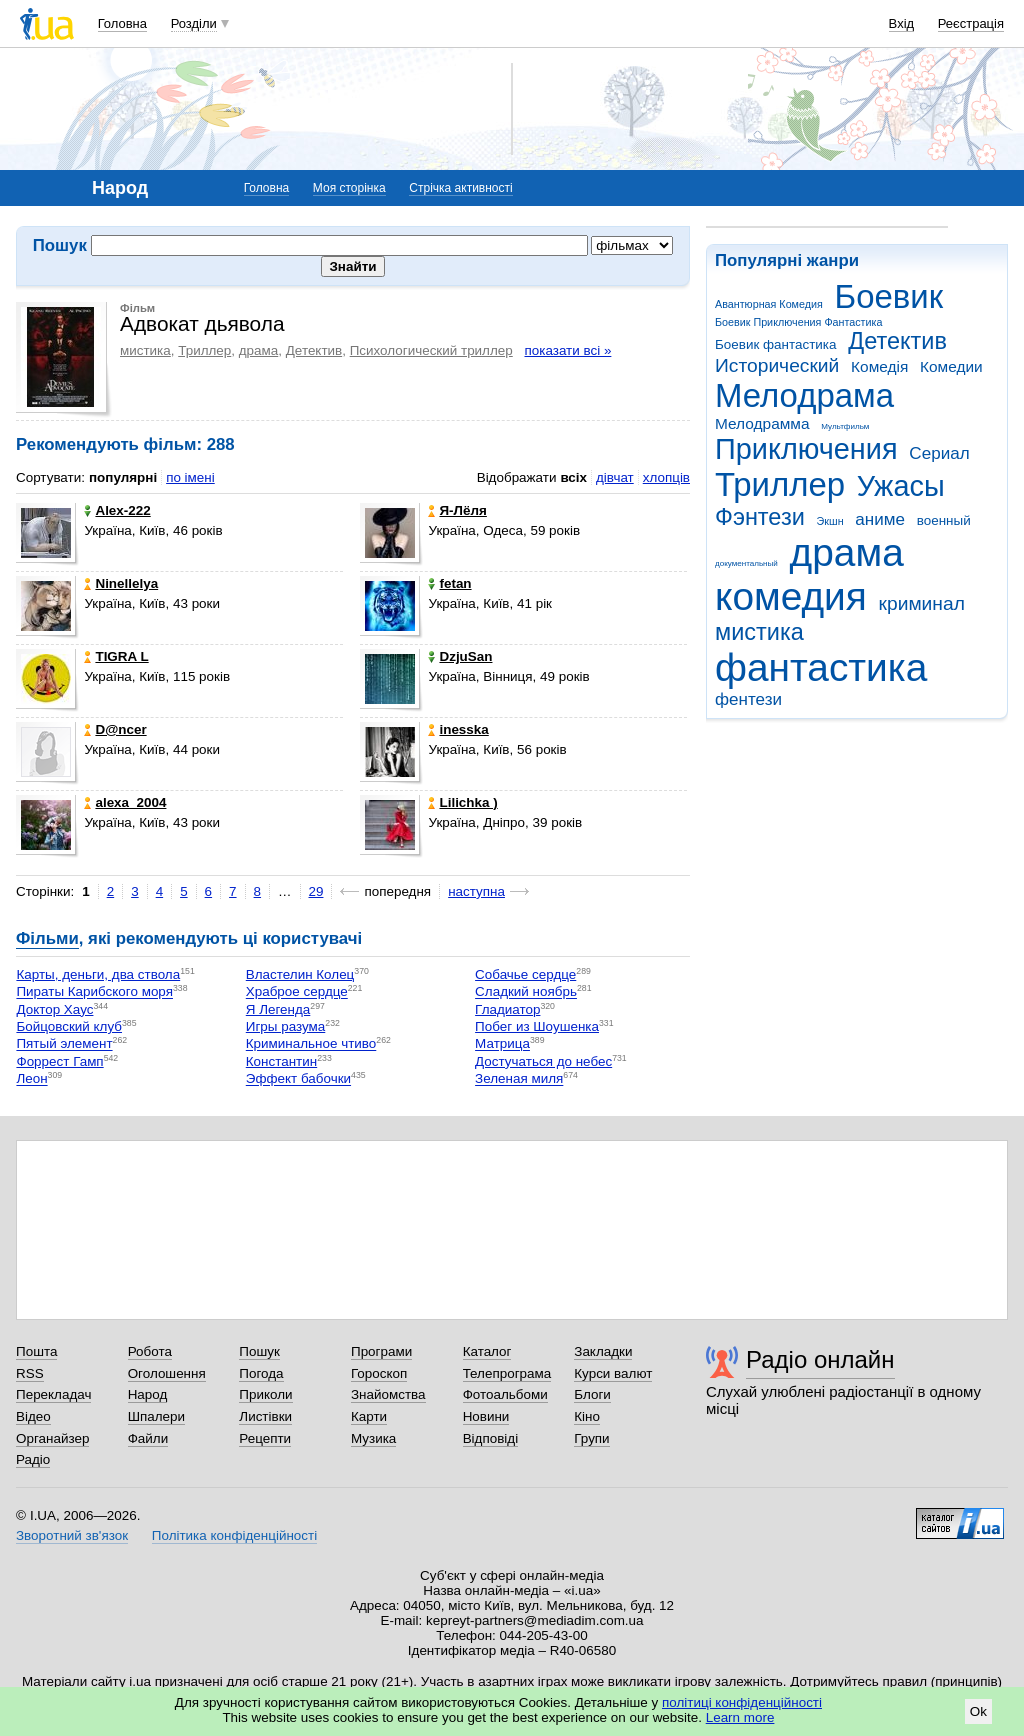  I want to click on alexa_2004, so click(125, 802).